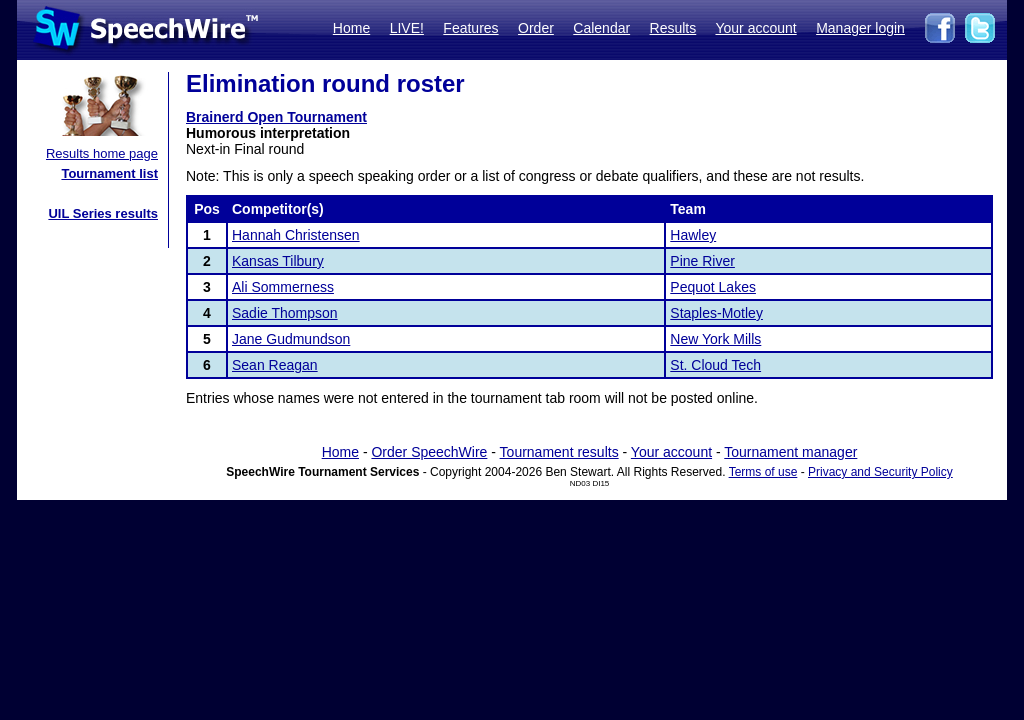  I want to click on Home, so click(351, 28).